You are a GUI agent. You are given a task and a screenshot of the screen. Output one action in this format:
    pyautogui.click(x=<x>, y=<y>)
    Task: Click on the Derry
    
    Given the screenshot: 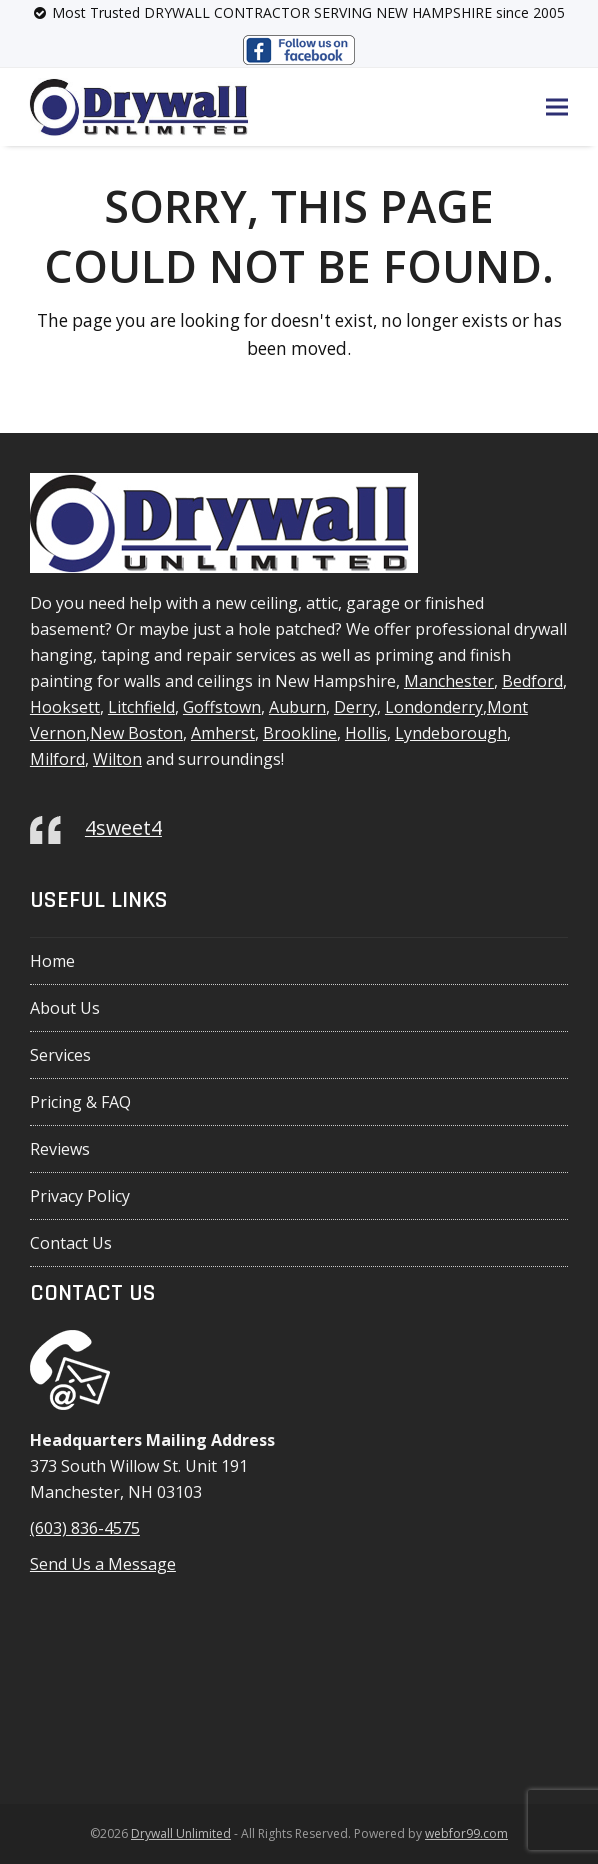 What is the action you would take?
    pyautogui.click(x=355, y=707)
    